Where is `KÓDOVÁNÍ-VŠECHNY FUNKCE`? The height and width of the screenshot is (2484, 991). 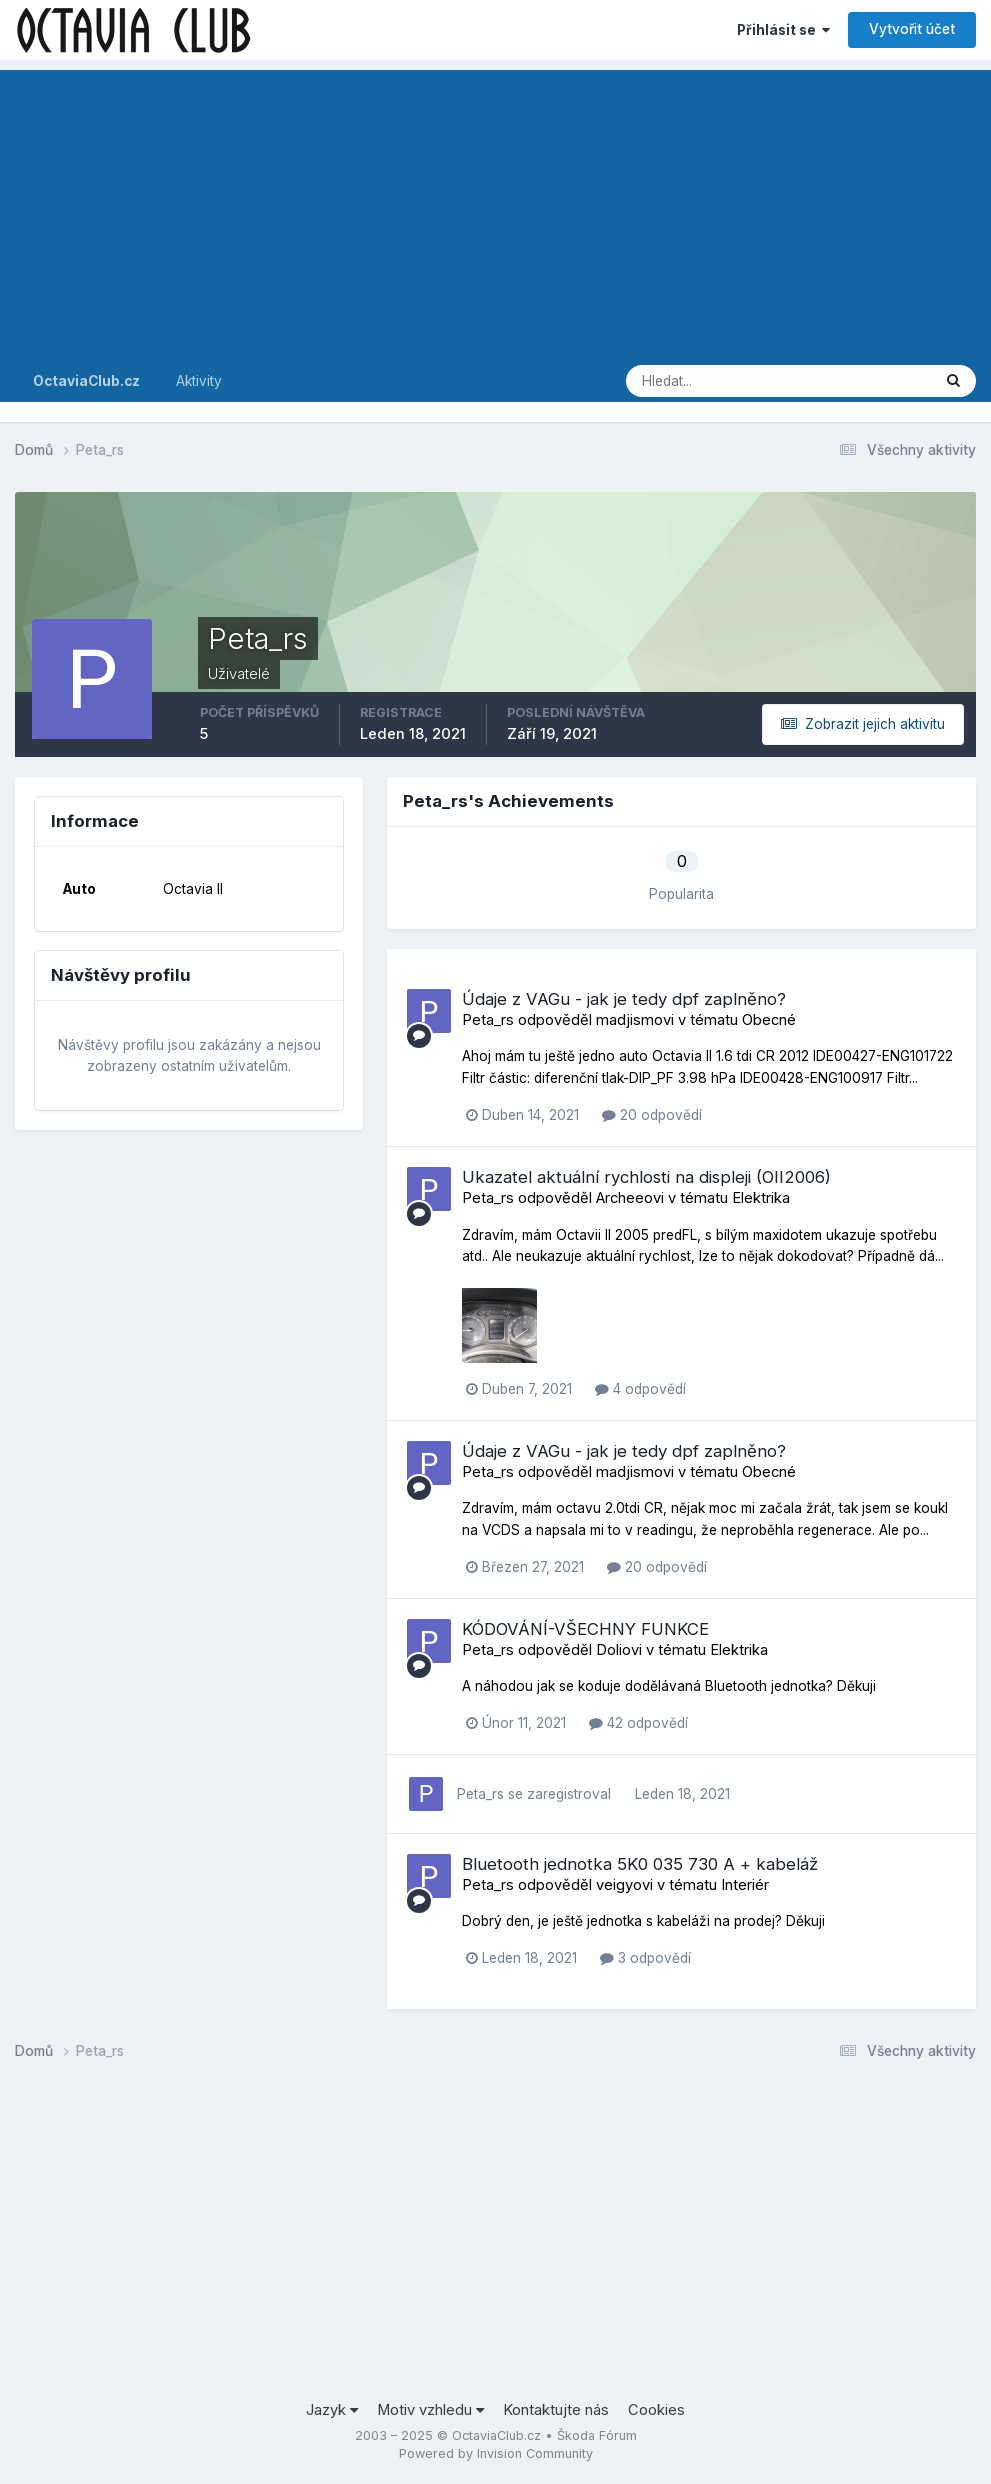
KÓDOVÁNÍ-VŠECHNY FUNKCE is located at coordinates (585, 1629).